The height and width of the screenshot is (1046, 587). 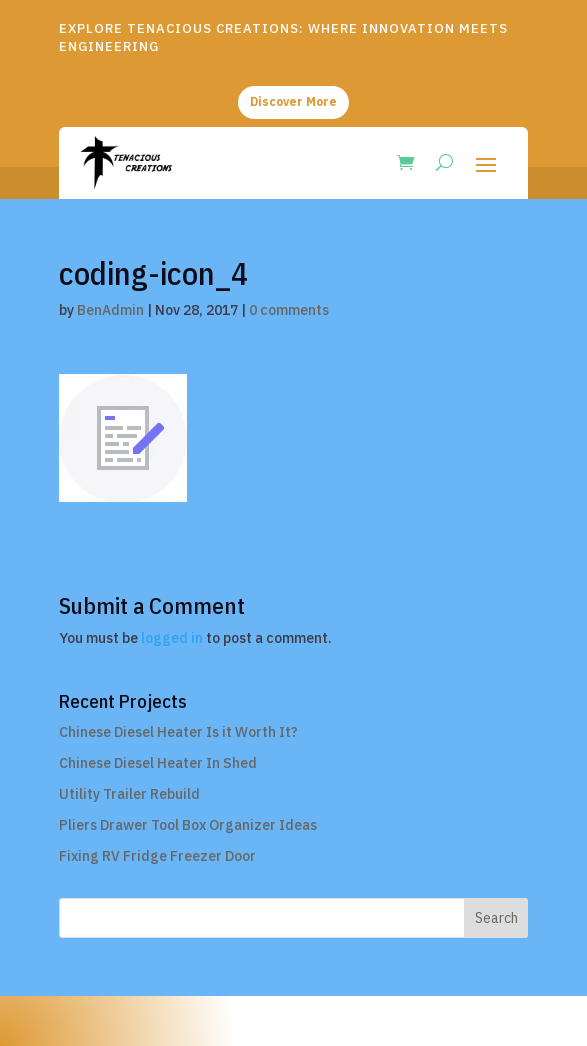 I want to click on Chinese Diesel Heater In Shed, so click(x=158, y=763).